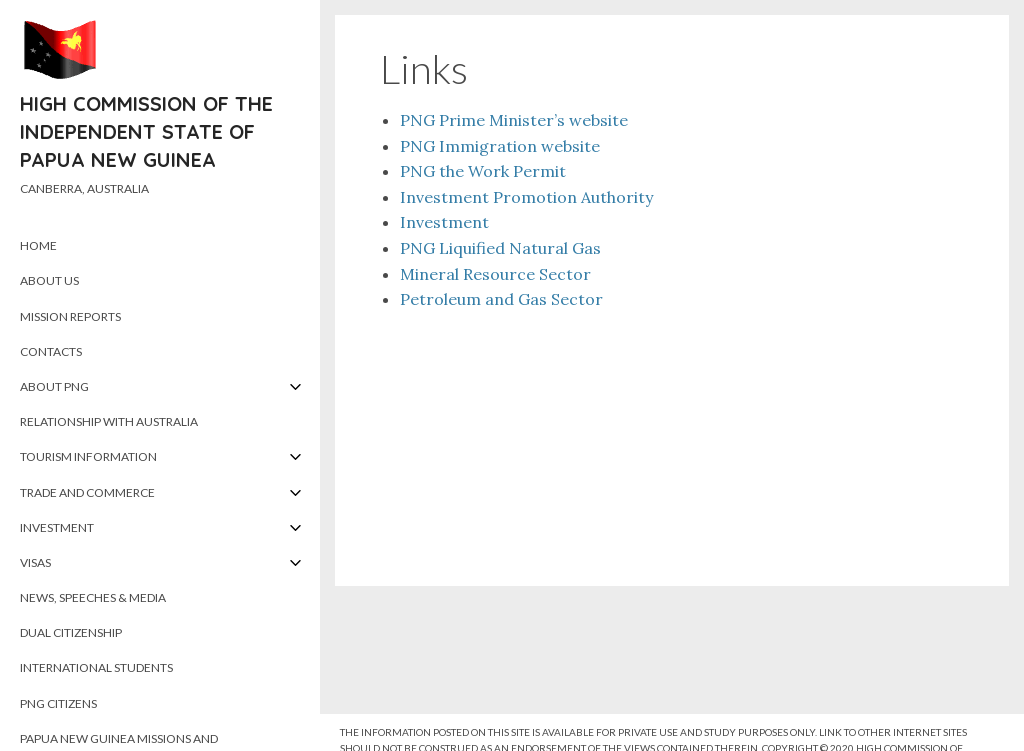  What do you see at coordinates (96, 667) in the screenshot?
I see `International Students` at bounding box center [96, 667].